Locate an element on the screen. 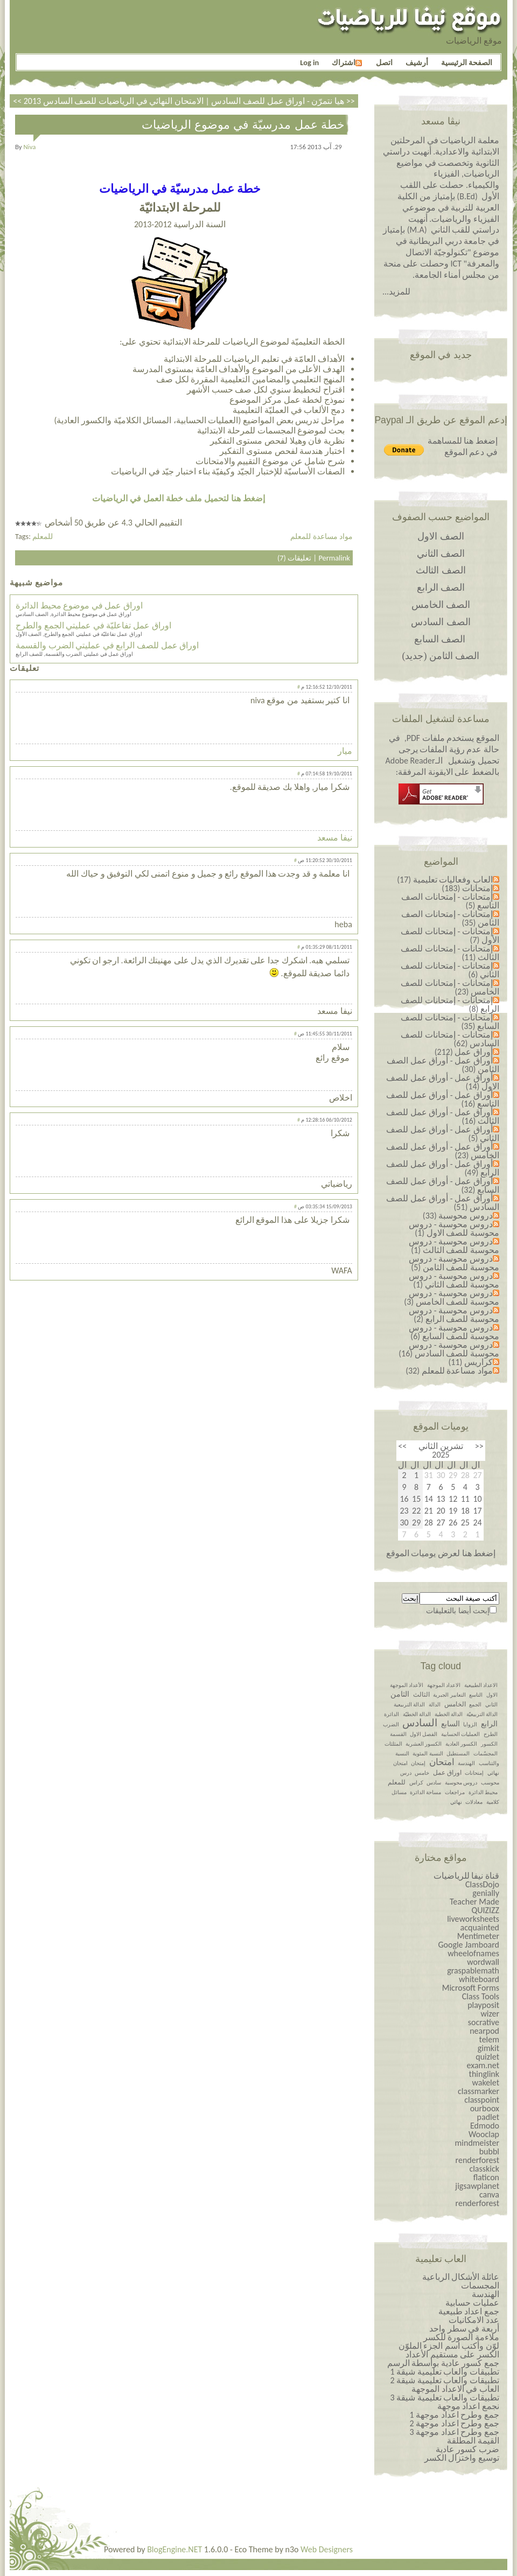  الدالة الخطية is located at coordinates (449, 1714).